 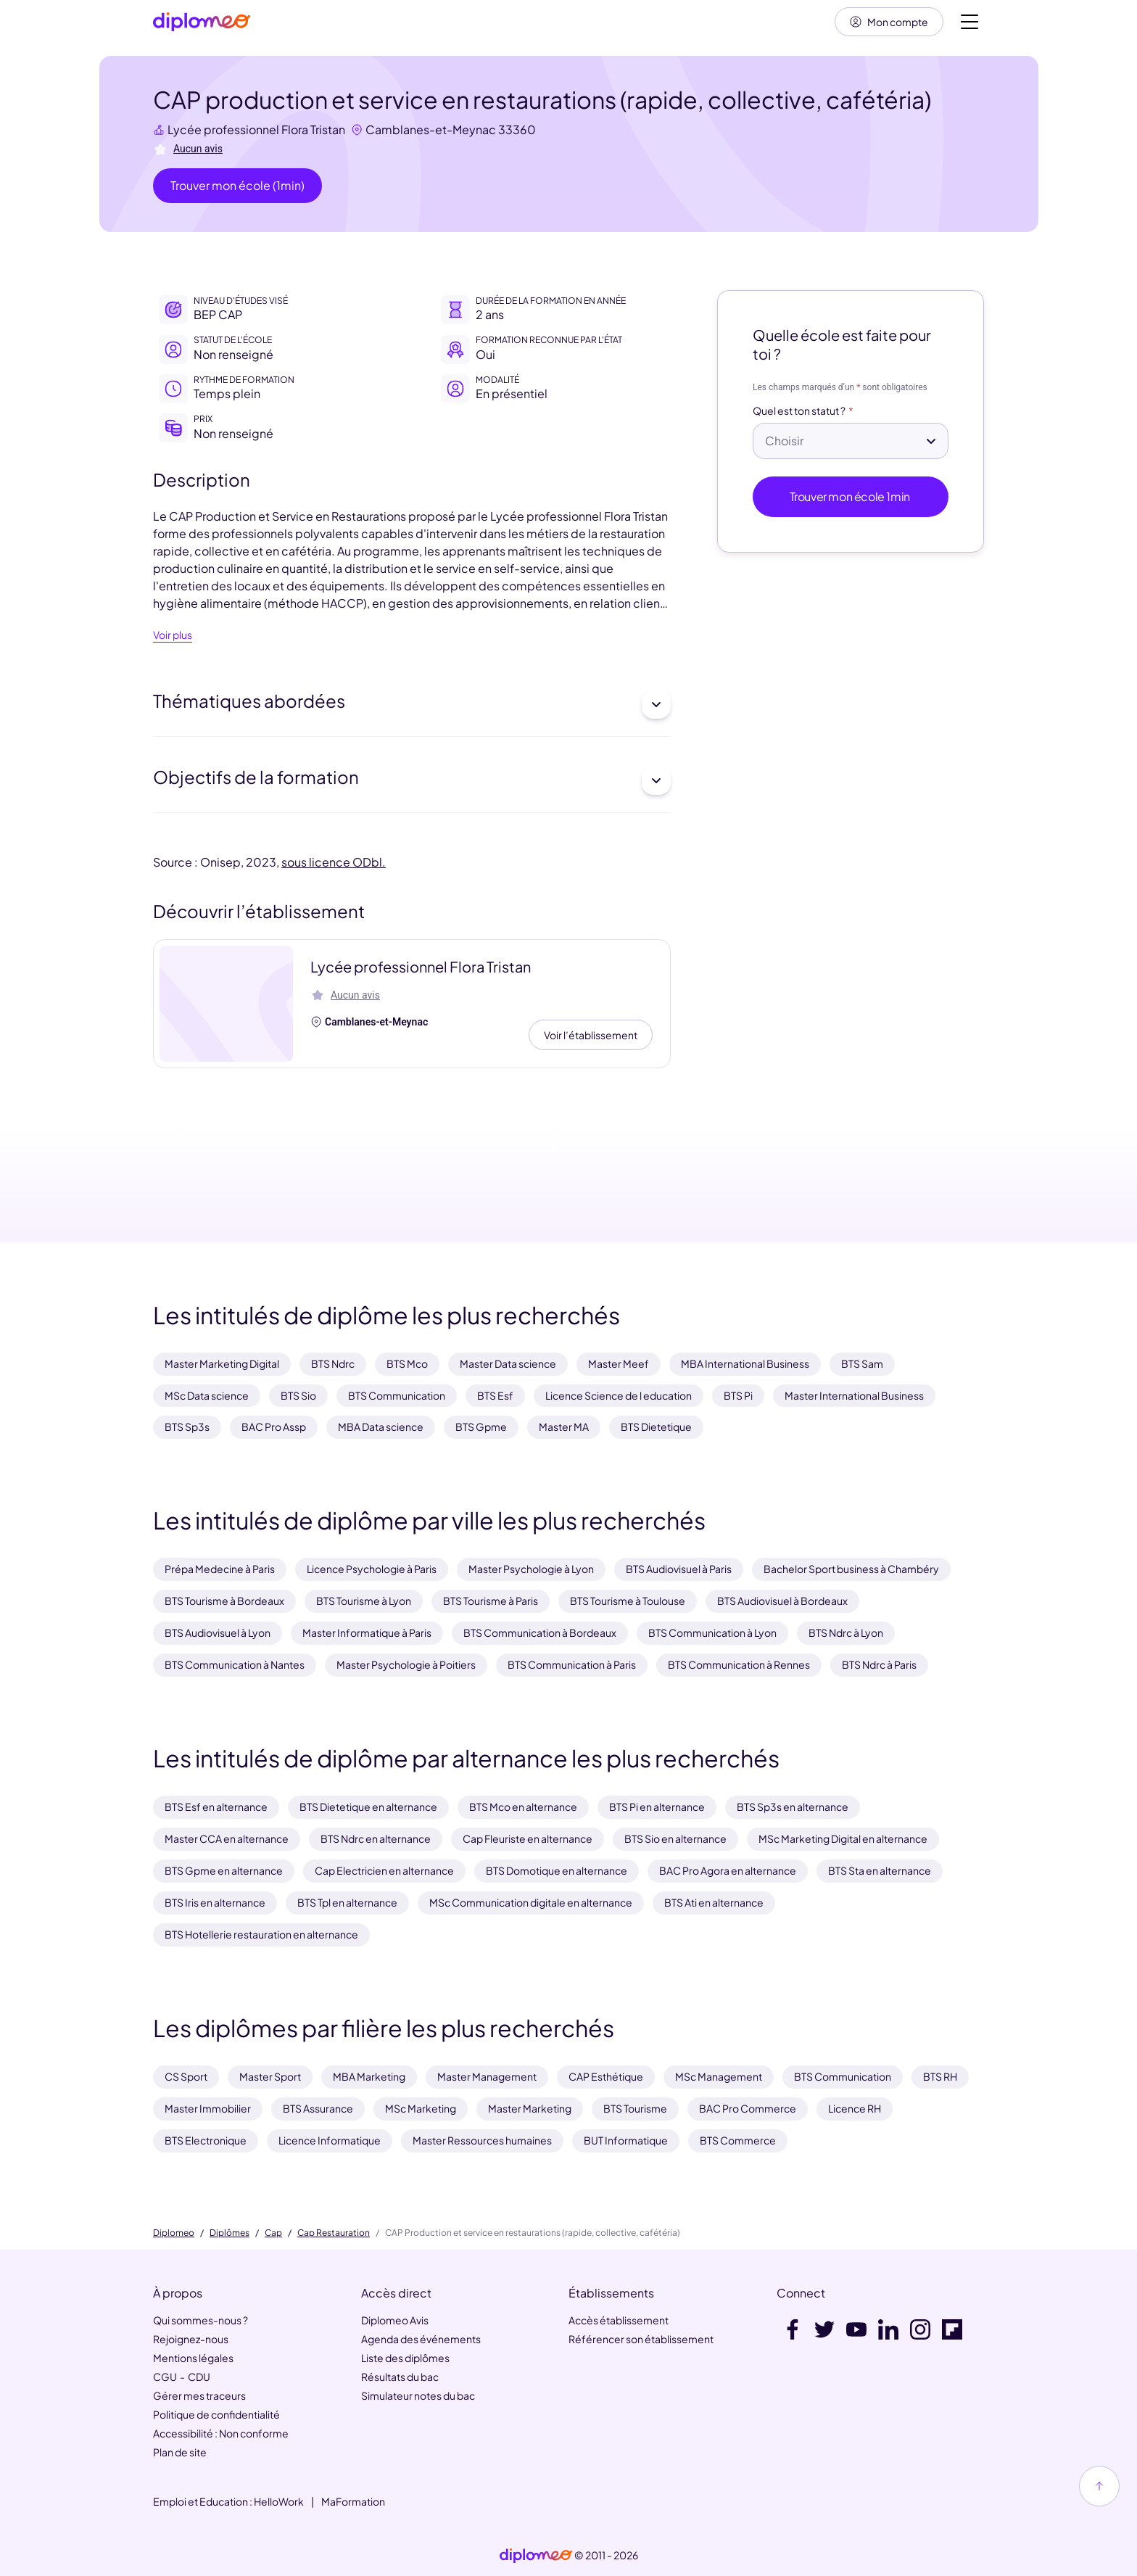 I want to click on BTS Electronique, so click(x=206, y=2140).